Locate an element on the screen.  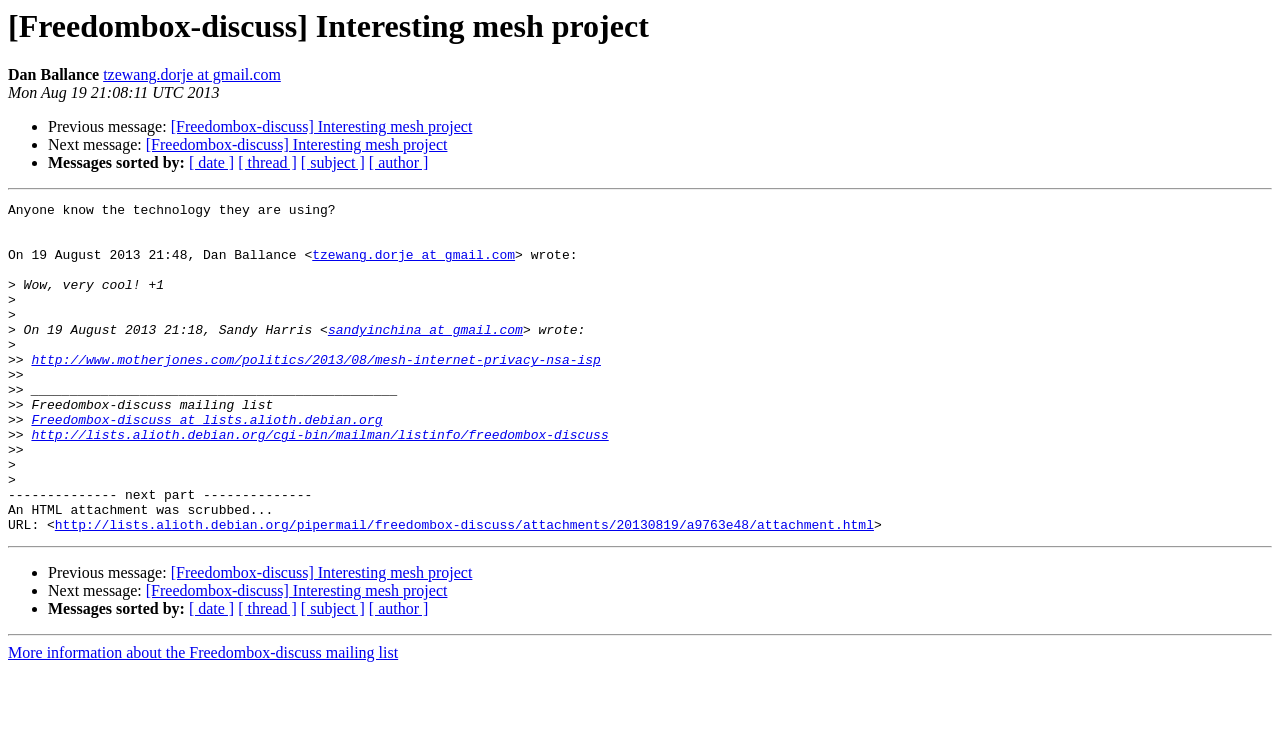
[ author ] is located at coordinates (399, 162).